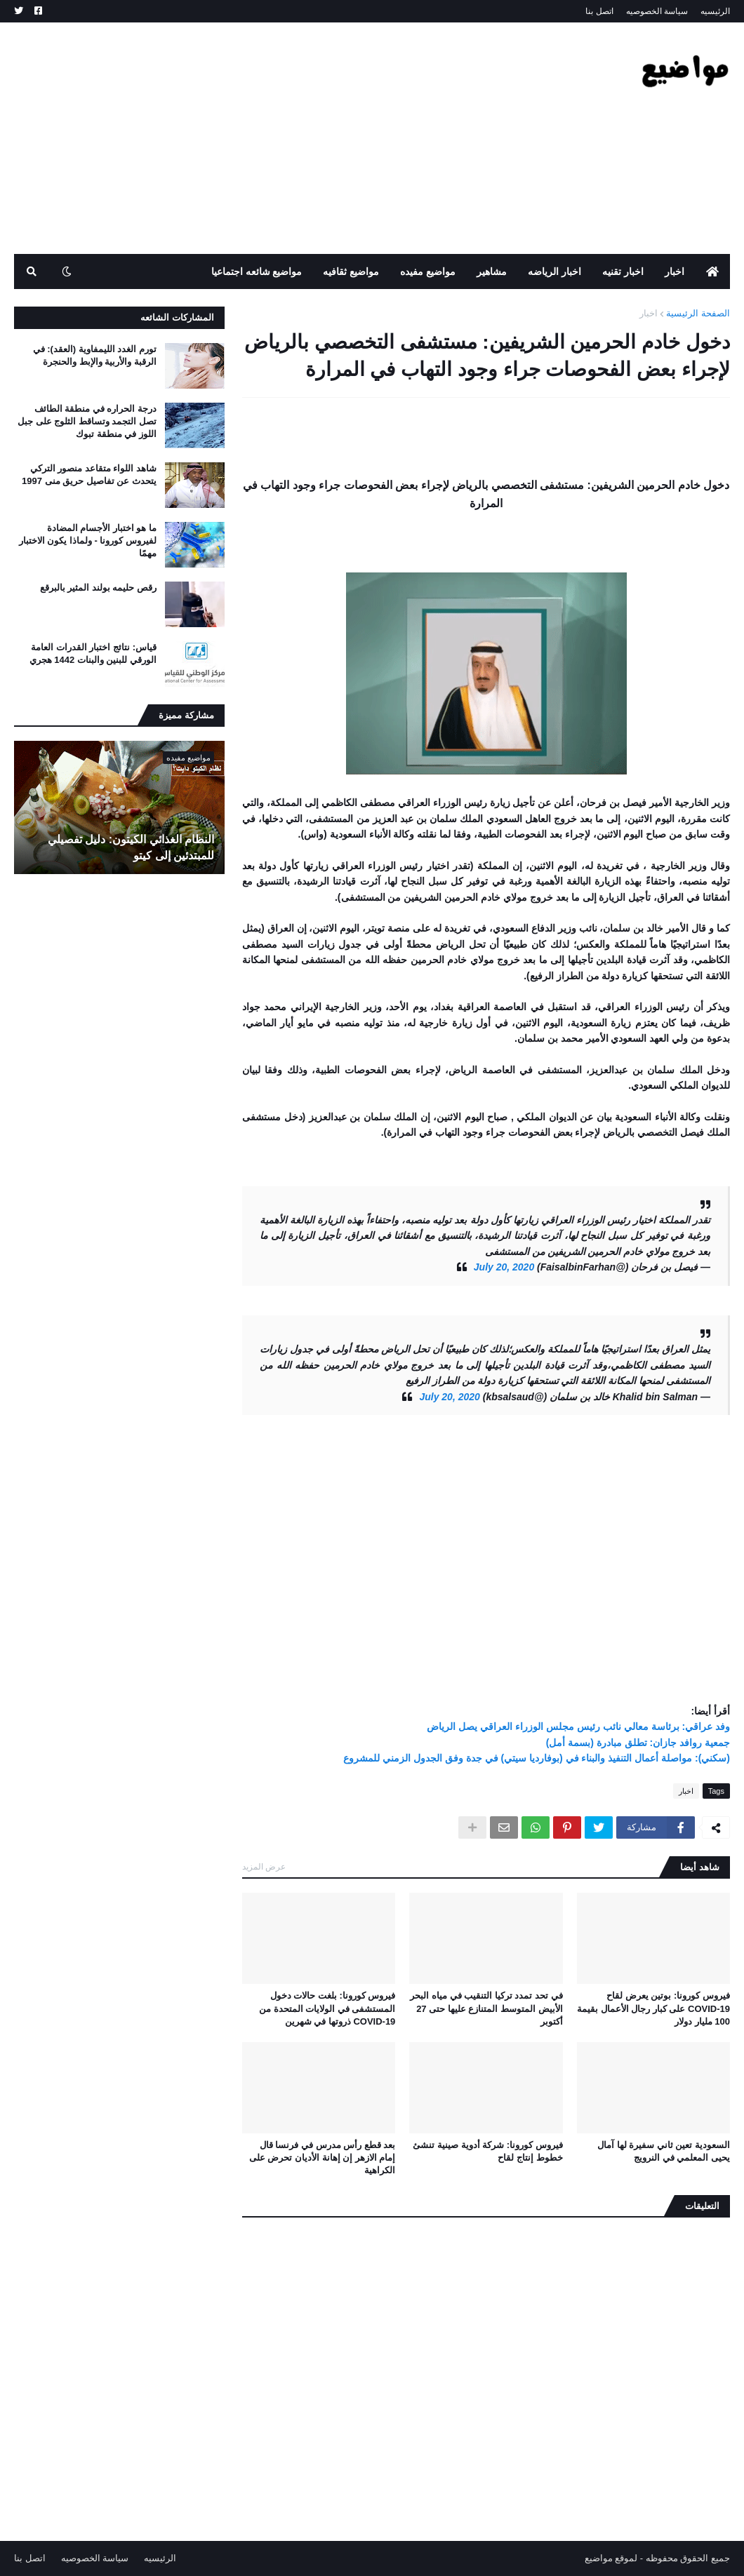 Image resolution: width=744 pixels, height=2576 pixels. I want to click on الرئيسيه, so click(715, 11).